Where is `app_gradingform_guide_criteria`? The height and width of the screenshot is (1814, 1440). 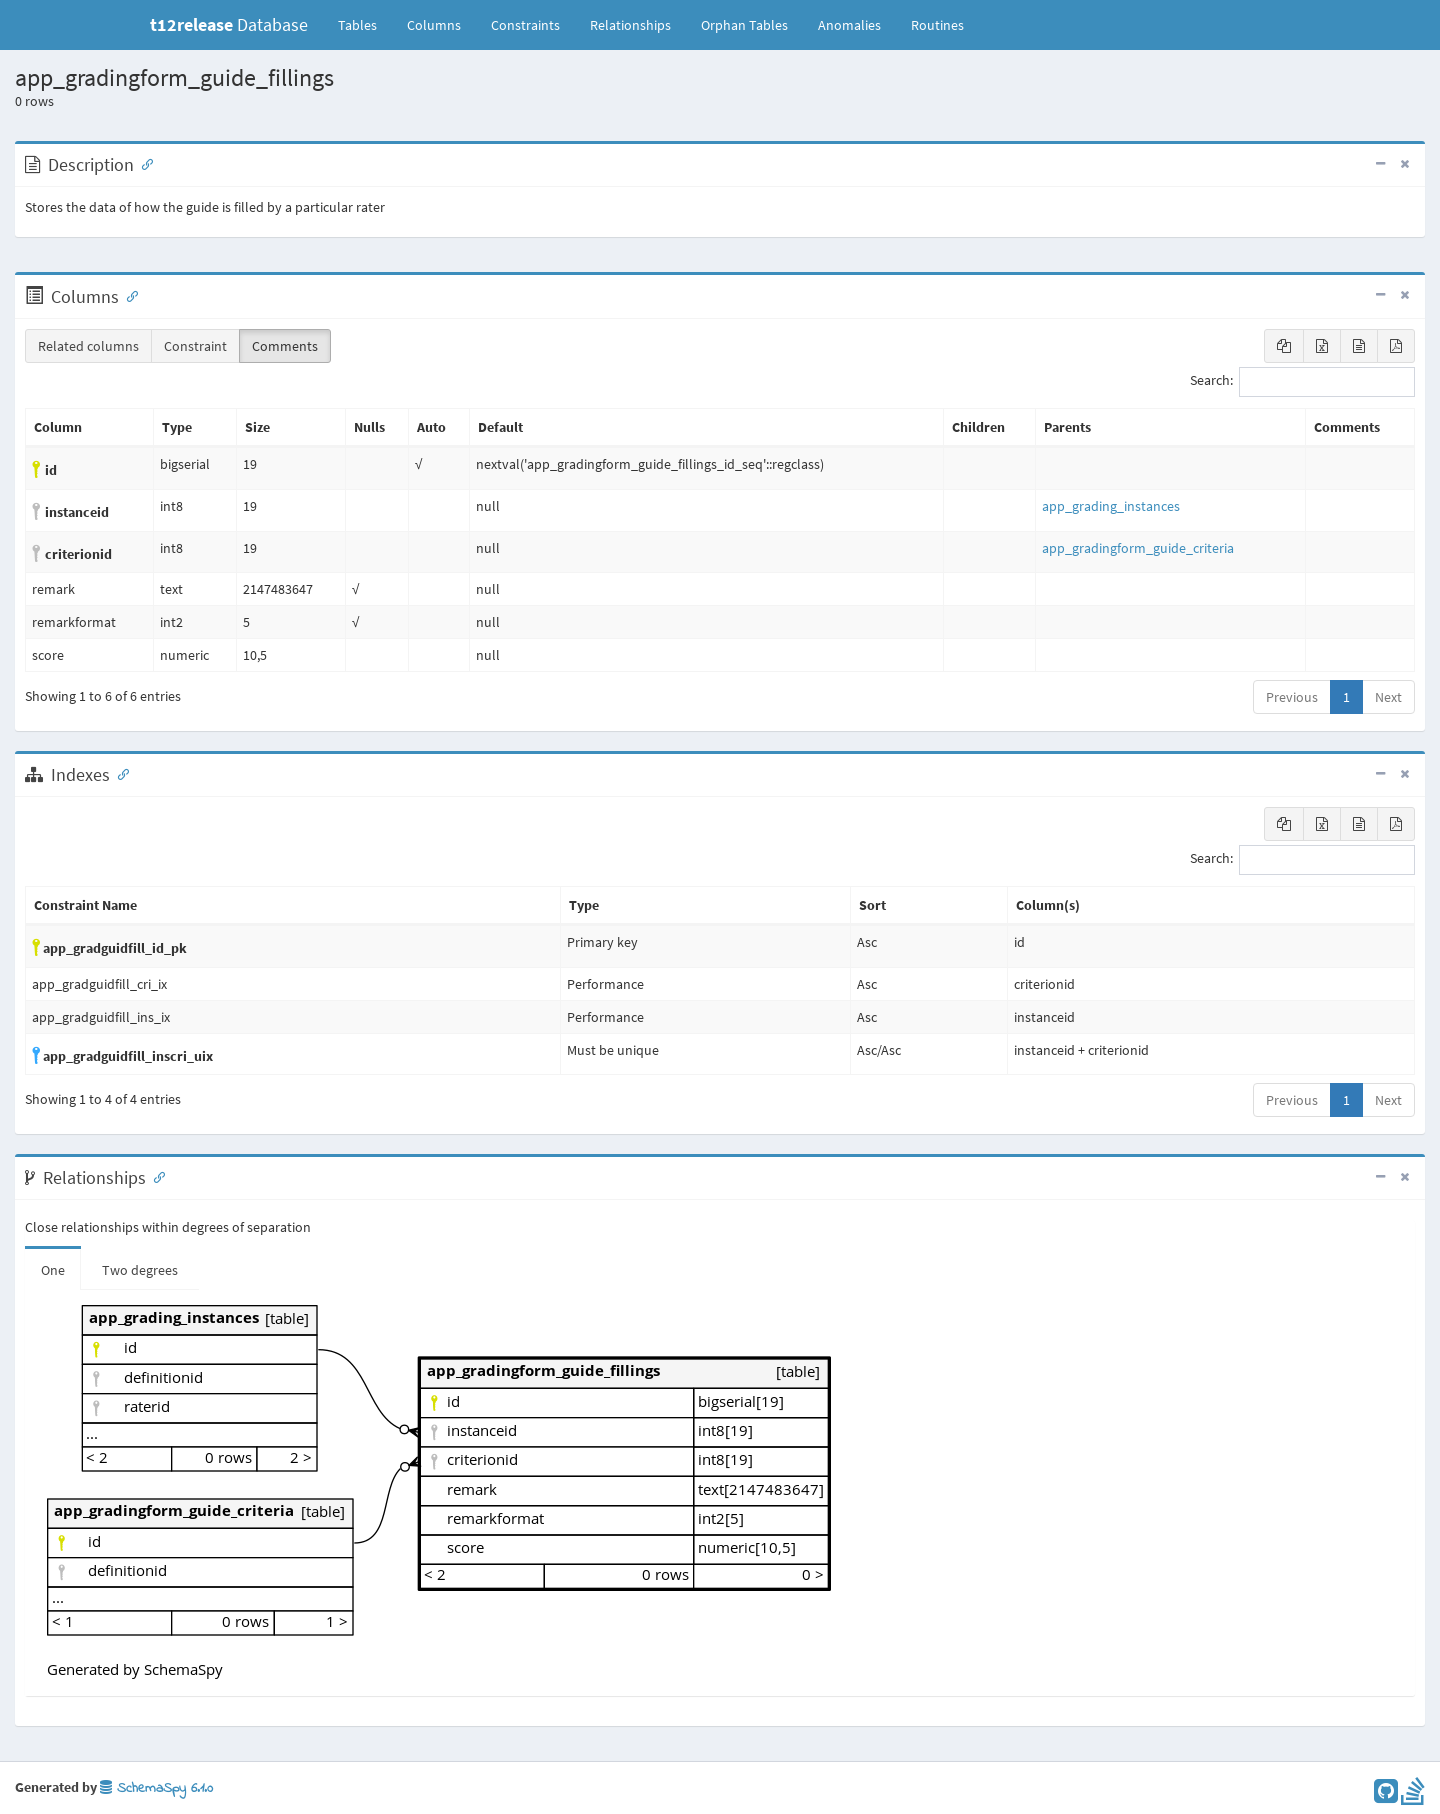
app_gradingform_guide_criteria is located at coordinates (1138, 548).